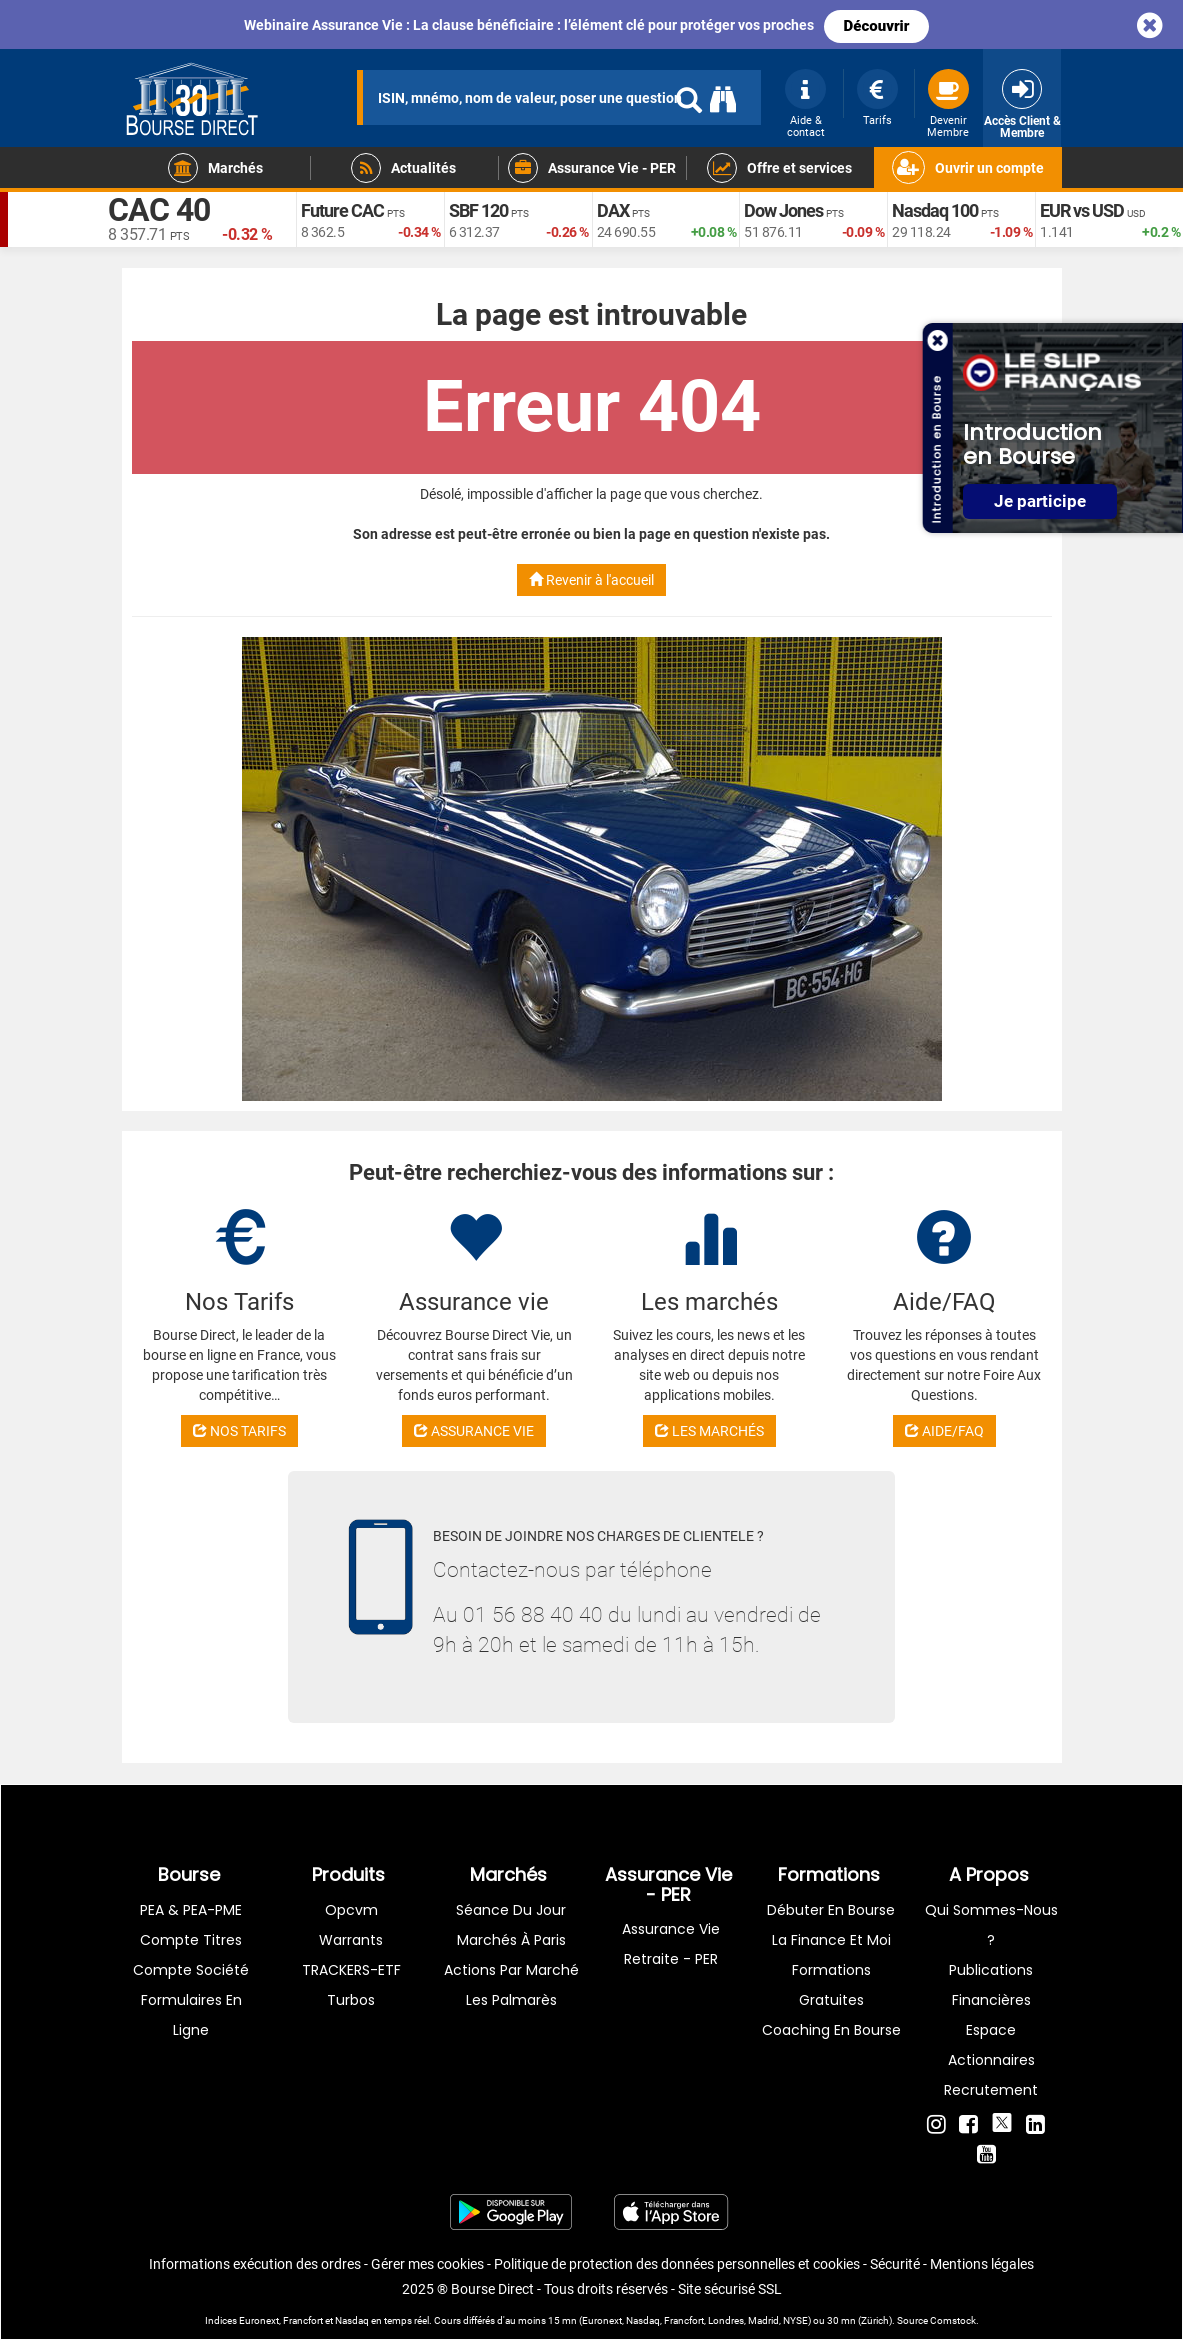 The width and height of the screenshot is (1183, 2340). I want to click on LES MARCHÉS, so click(709, 1431).